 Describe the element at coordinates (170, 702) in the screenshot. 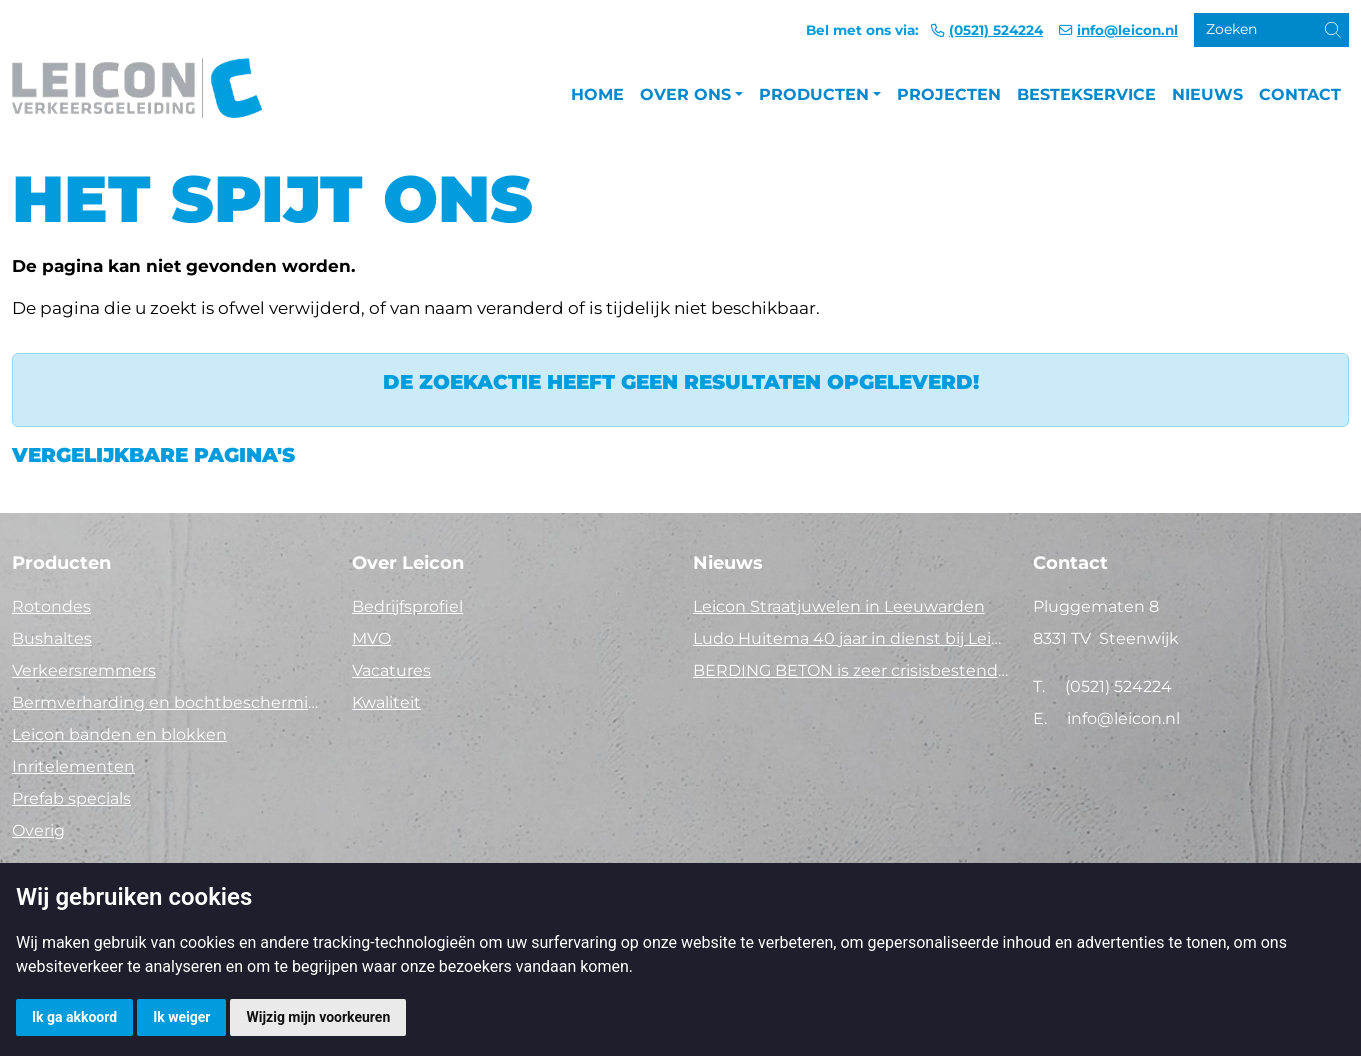

I see `Bermverharding en bochtbescherming` at that location.